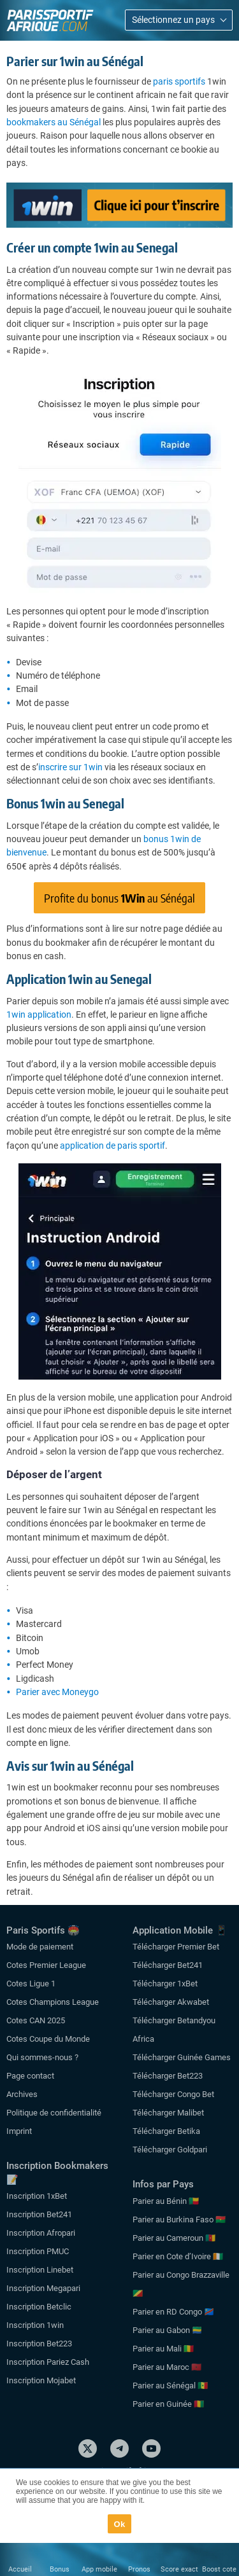 The image size is (239, 2576). I want to click on 1win application, so click(38, 1014).